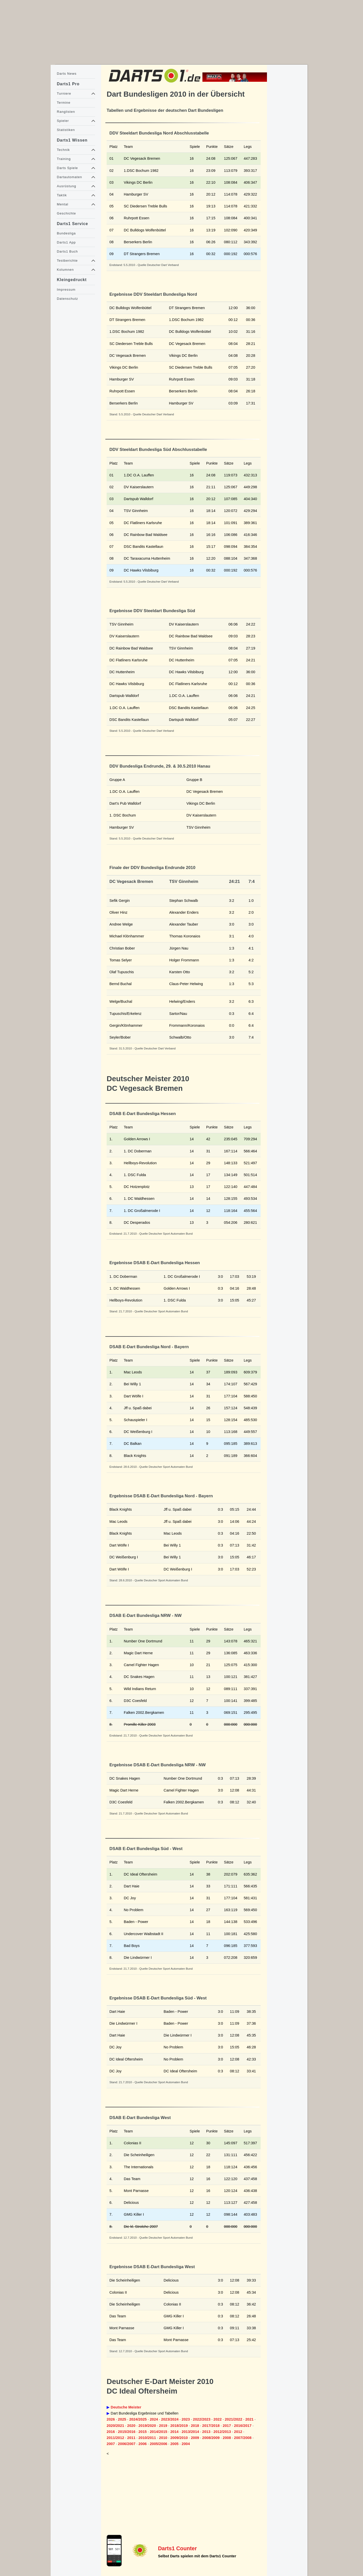  Describe the element at coordinates (67, 299) in the screenshot. I see `Datenschutz` at that location.